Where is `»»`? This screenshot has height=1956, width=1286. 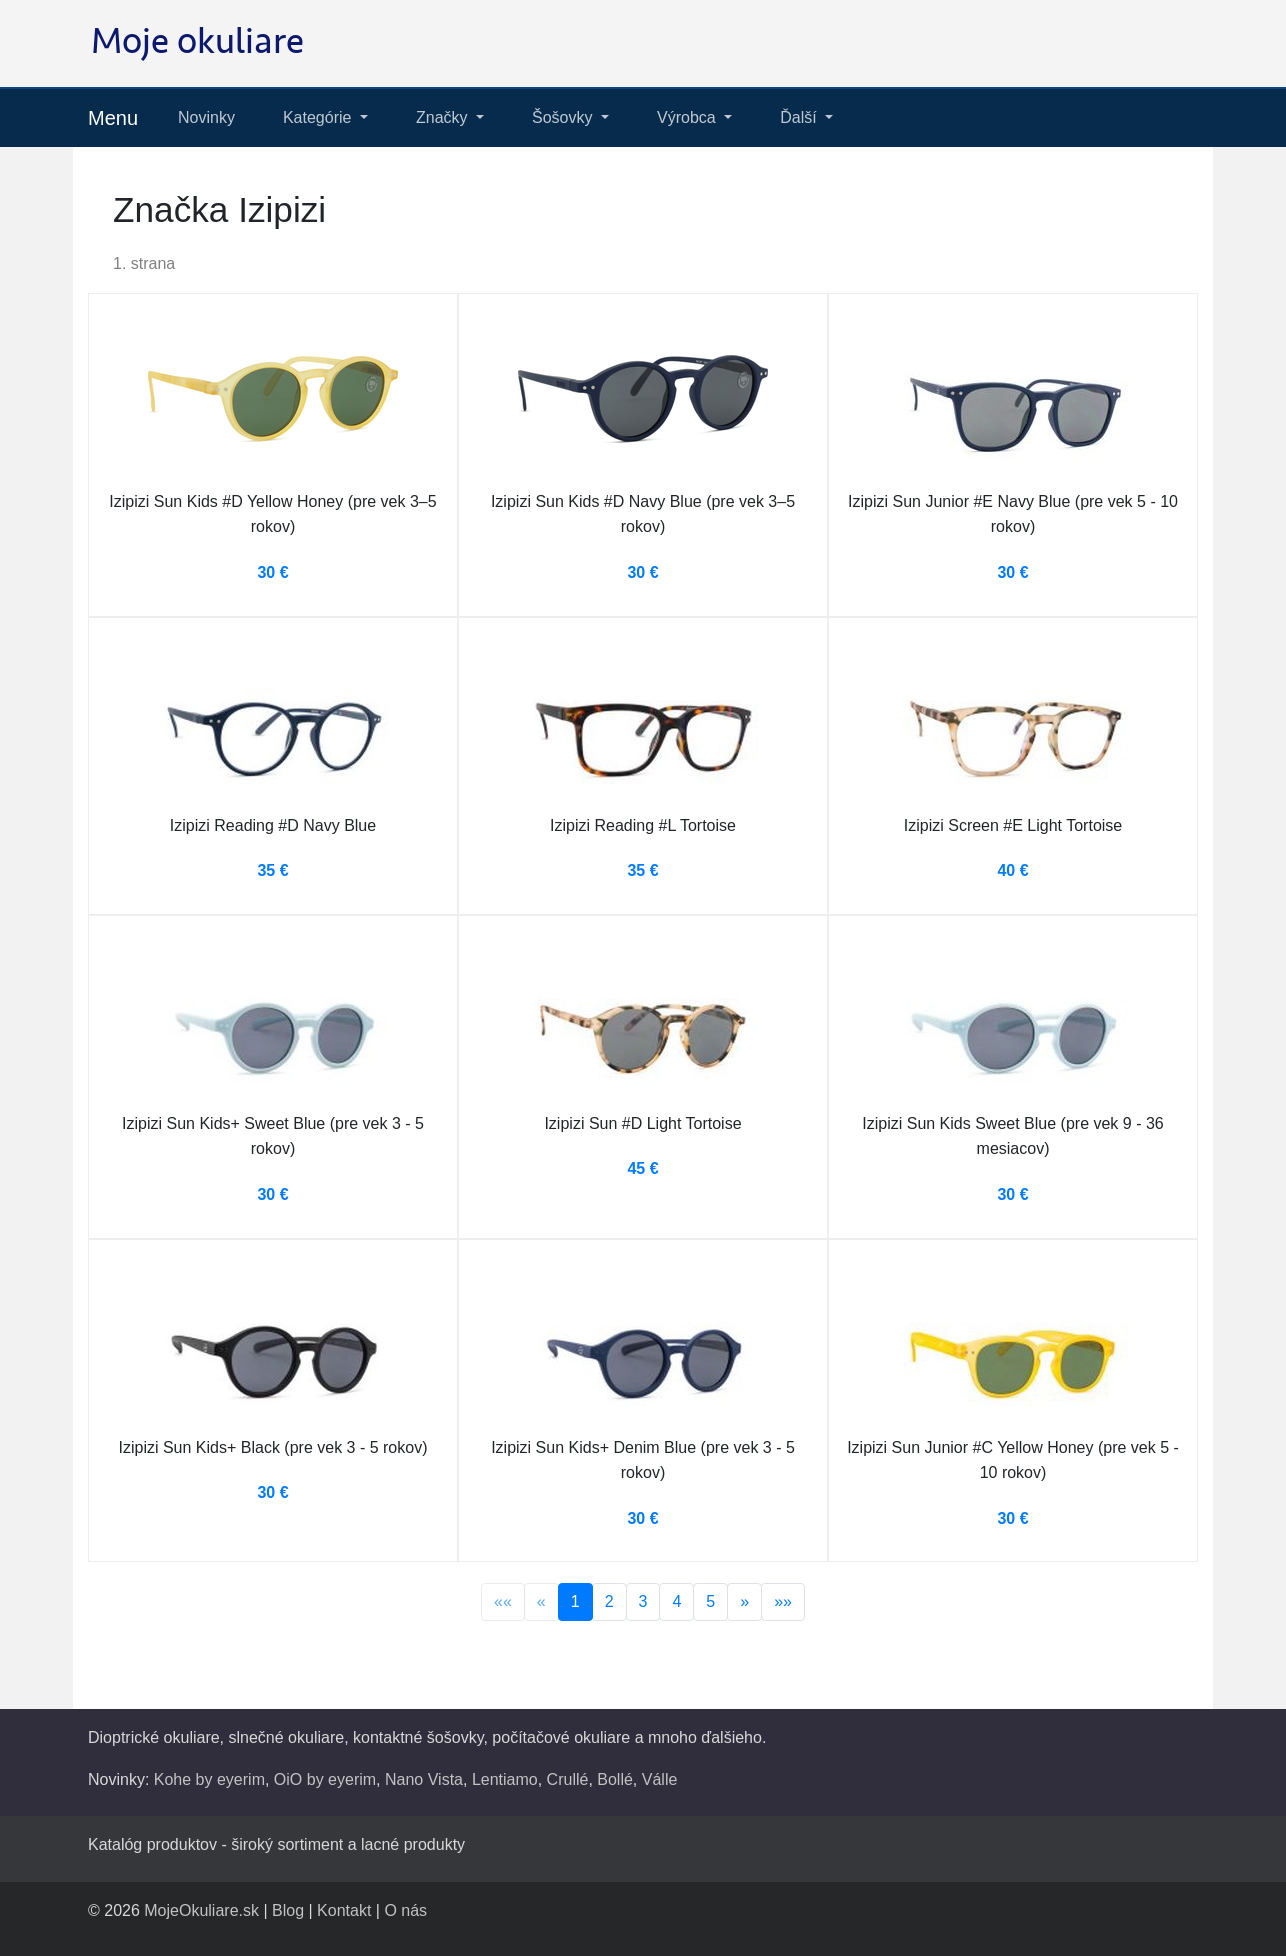 »» is located at coordinates (783, 1601).